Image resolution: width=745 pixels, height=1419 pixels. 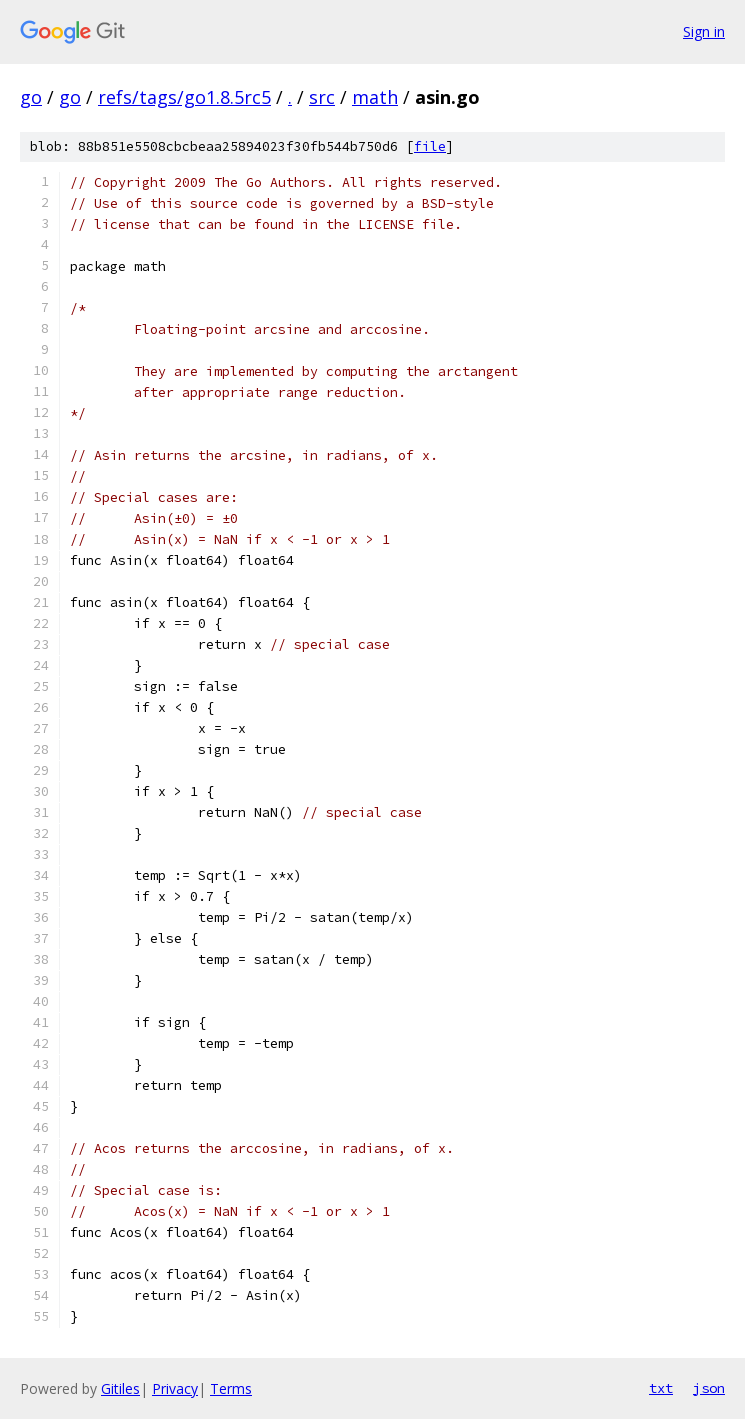 What do you see at coordinates (709, 1388) in the screenshot?
I see `json` at bounding box center [709, 1388].